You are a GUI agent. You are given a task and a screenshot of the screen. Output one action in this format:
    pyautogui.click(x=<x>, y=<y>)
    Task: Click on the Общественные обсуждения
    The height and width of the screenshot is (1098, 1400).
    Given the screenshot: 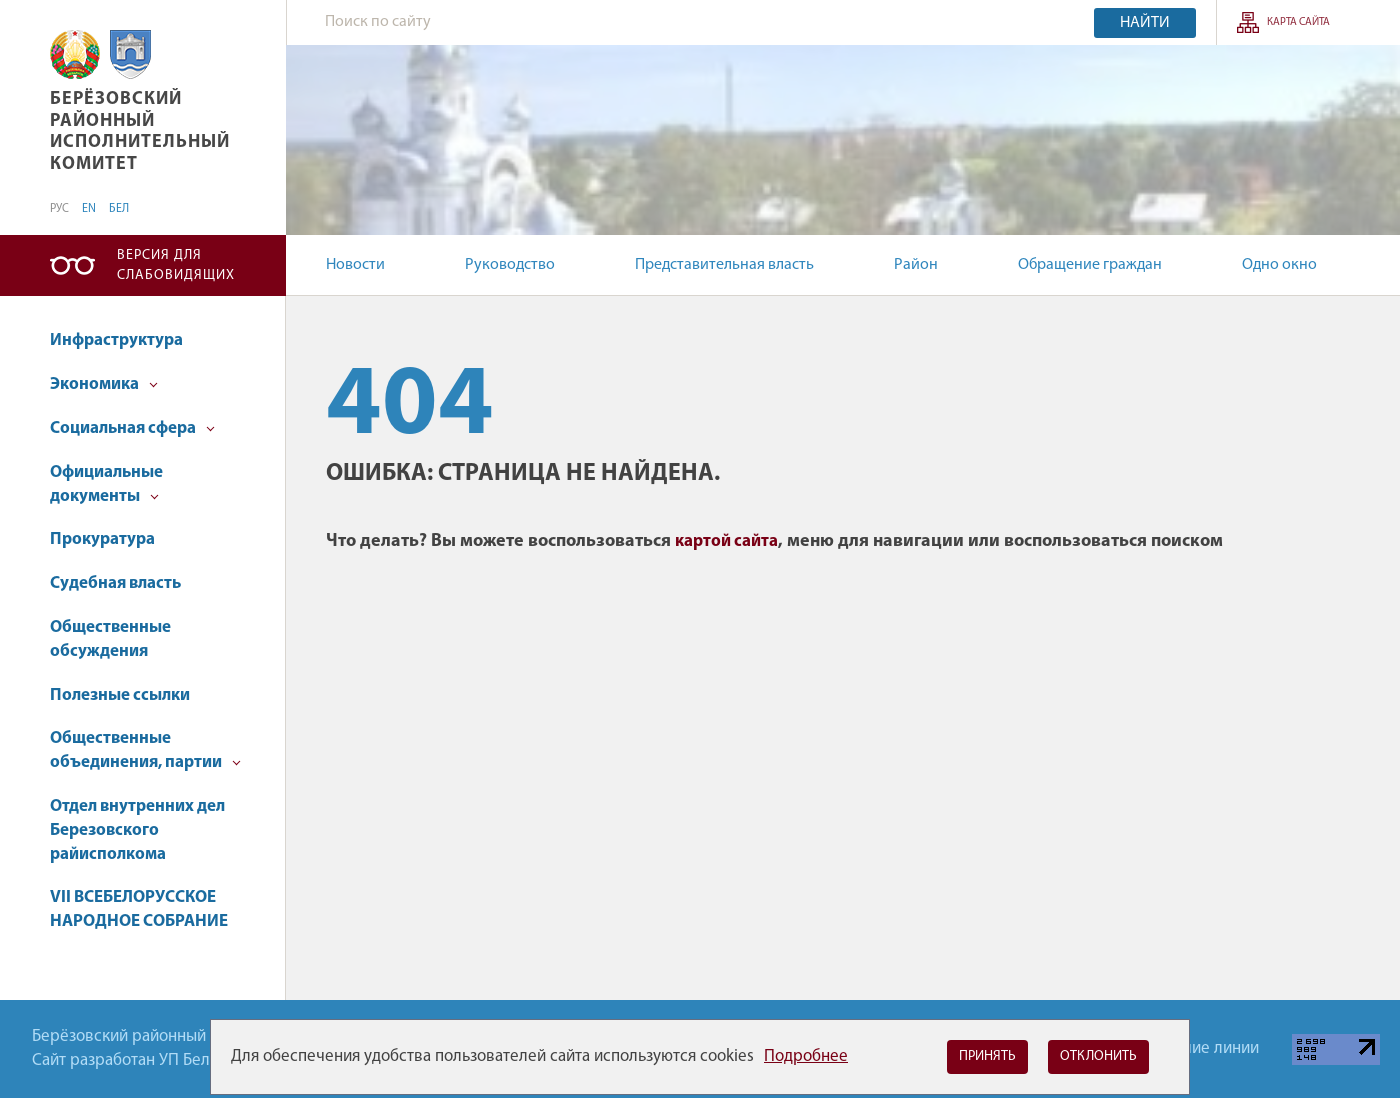 What is the action you would take?
    pyautogui.click(x=110, y=639)
    